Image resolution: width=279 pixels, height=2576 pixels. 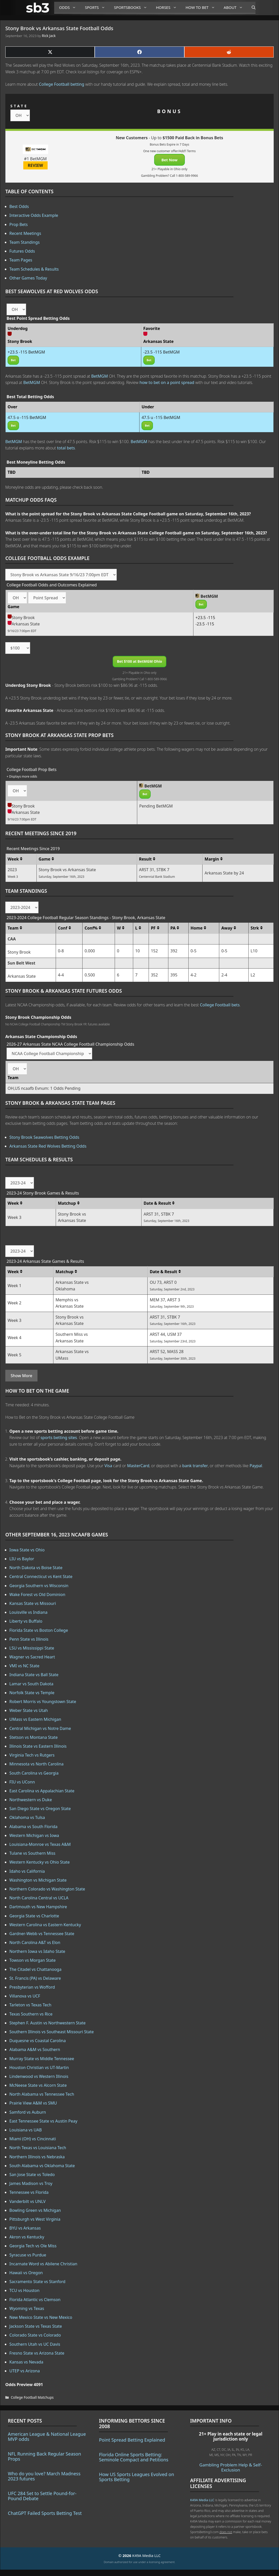 I want to click on Vanderbilt vs UNLV, so click(x=27, y=2201).